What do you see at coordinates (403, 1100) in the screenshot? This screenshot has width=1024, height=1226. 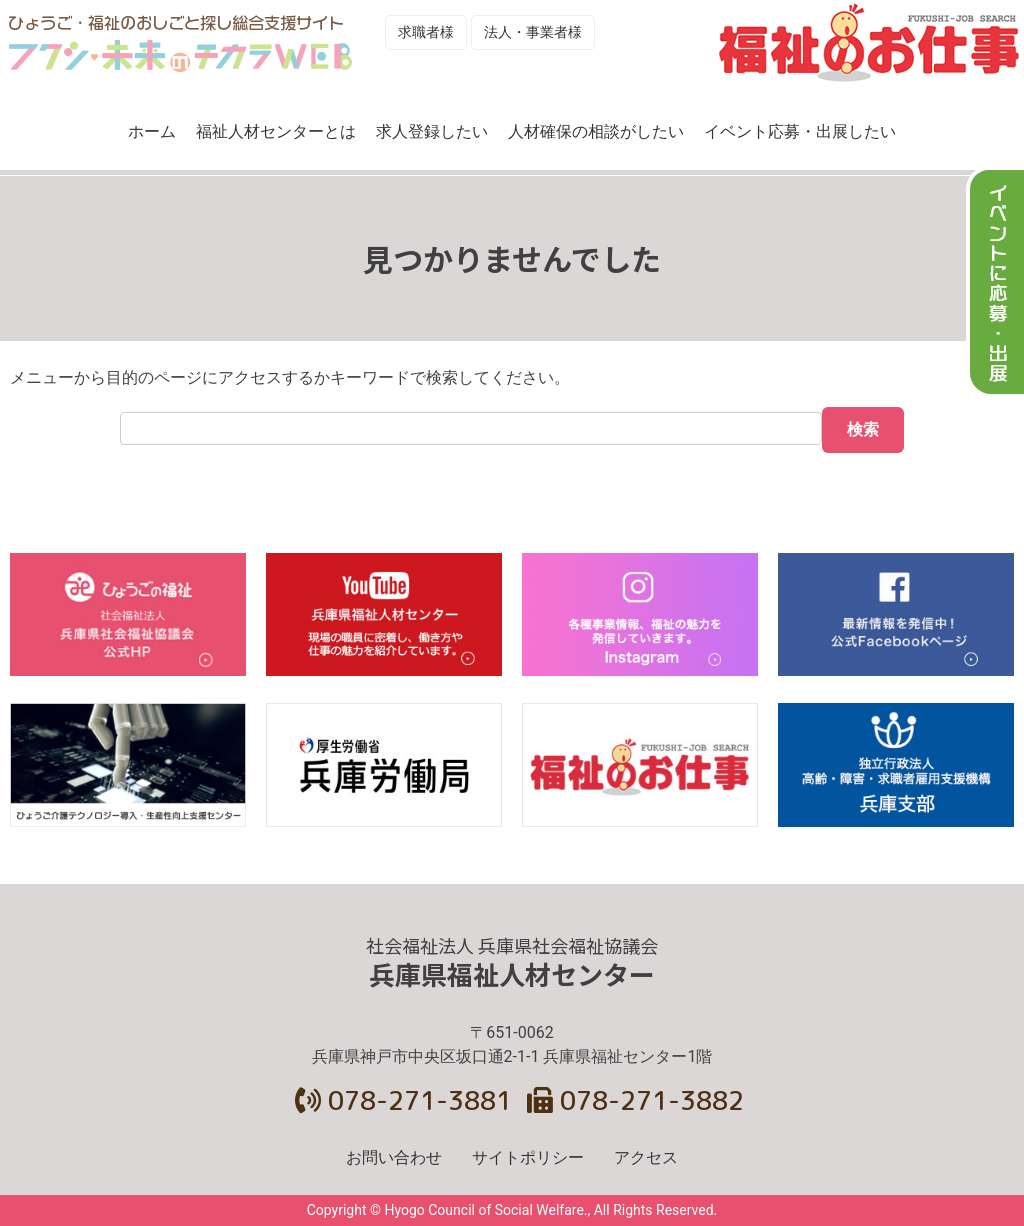 I see `078-271-3881` at bounding box center [403, 1100].